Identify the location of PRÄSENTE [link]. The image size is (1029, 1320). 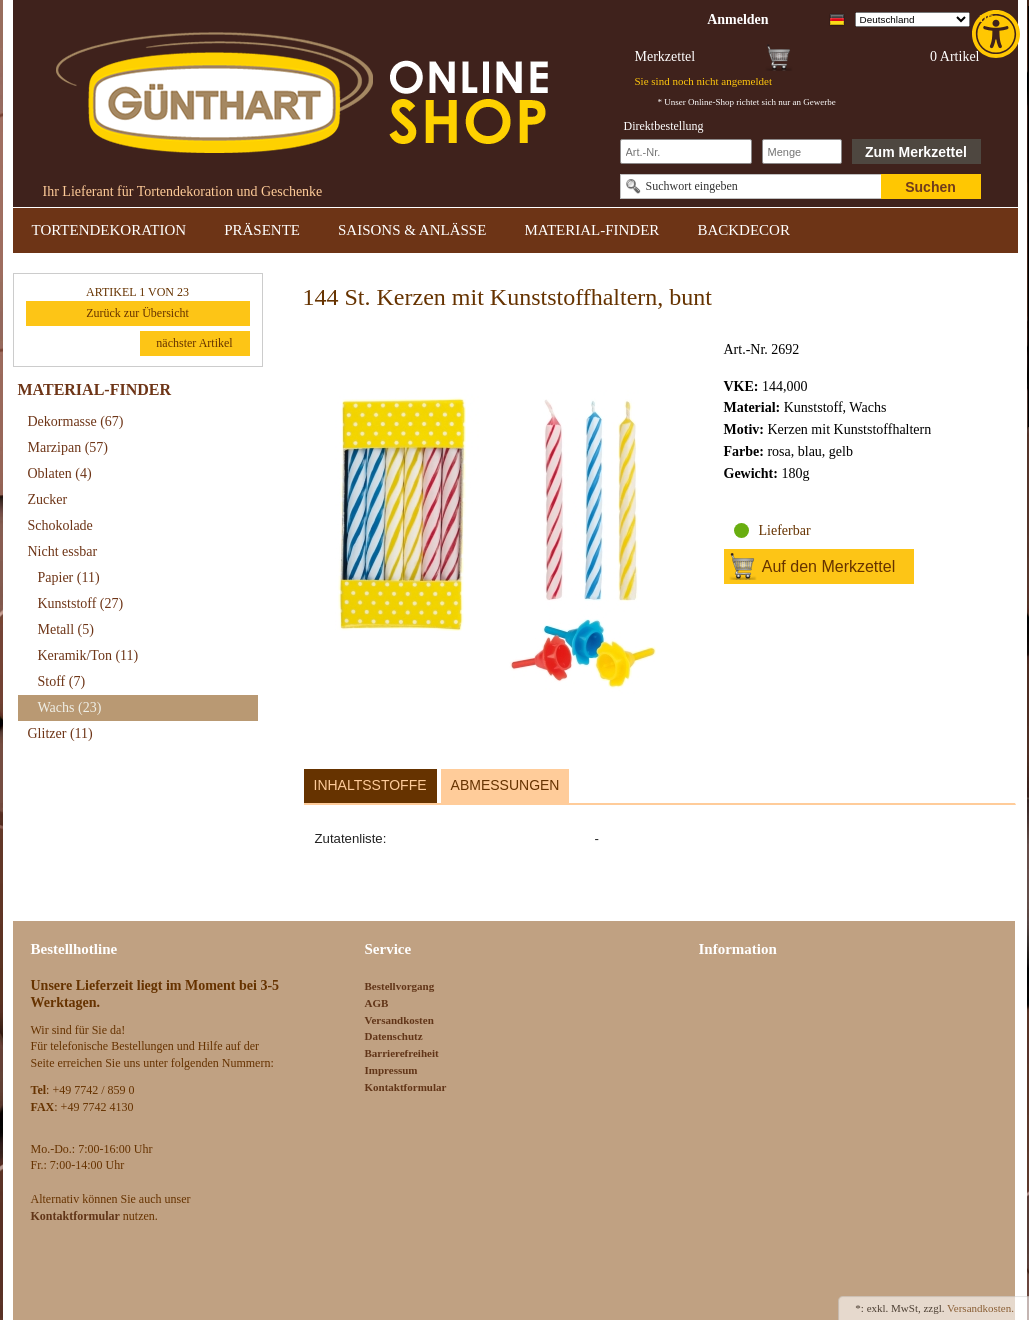
(262, 230).